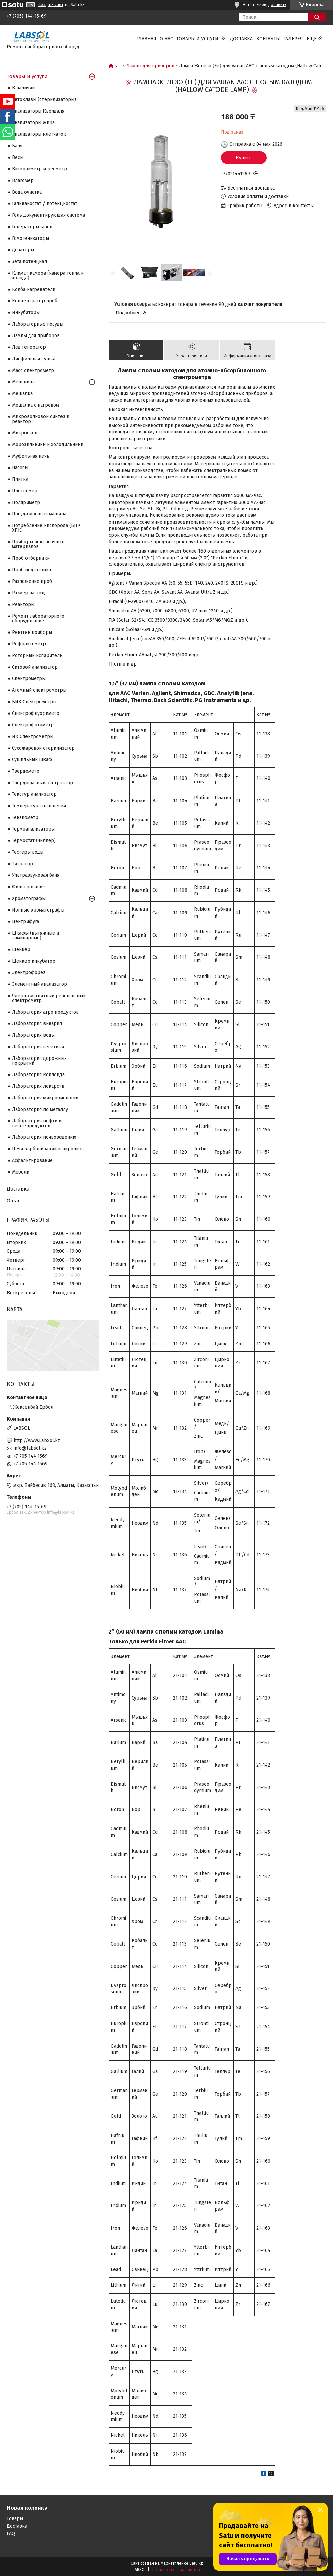 This screenshot has width=333, height=2576. I want to click on Лампы для приборов, so click(150, 66).